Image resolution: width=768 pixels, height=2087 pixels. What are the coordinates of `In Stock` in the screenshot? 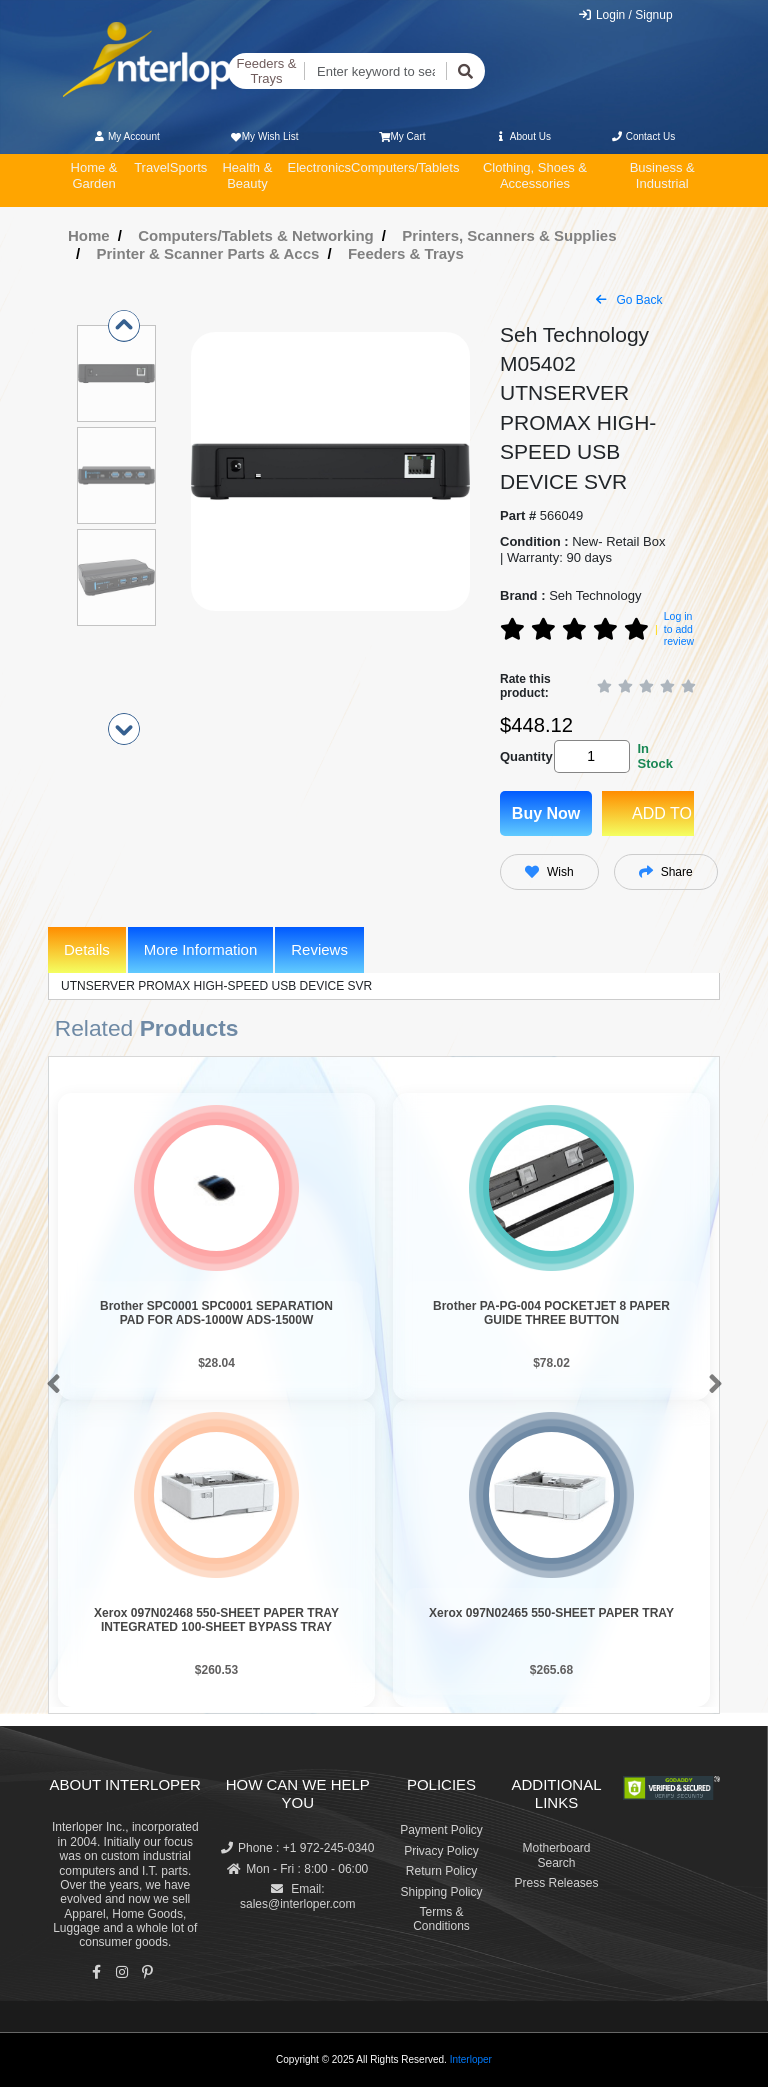 It's located at (654, 756).